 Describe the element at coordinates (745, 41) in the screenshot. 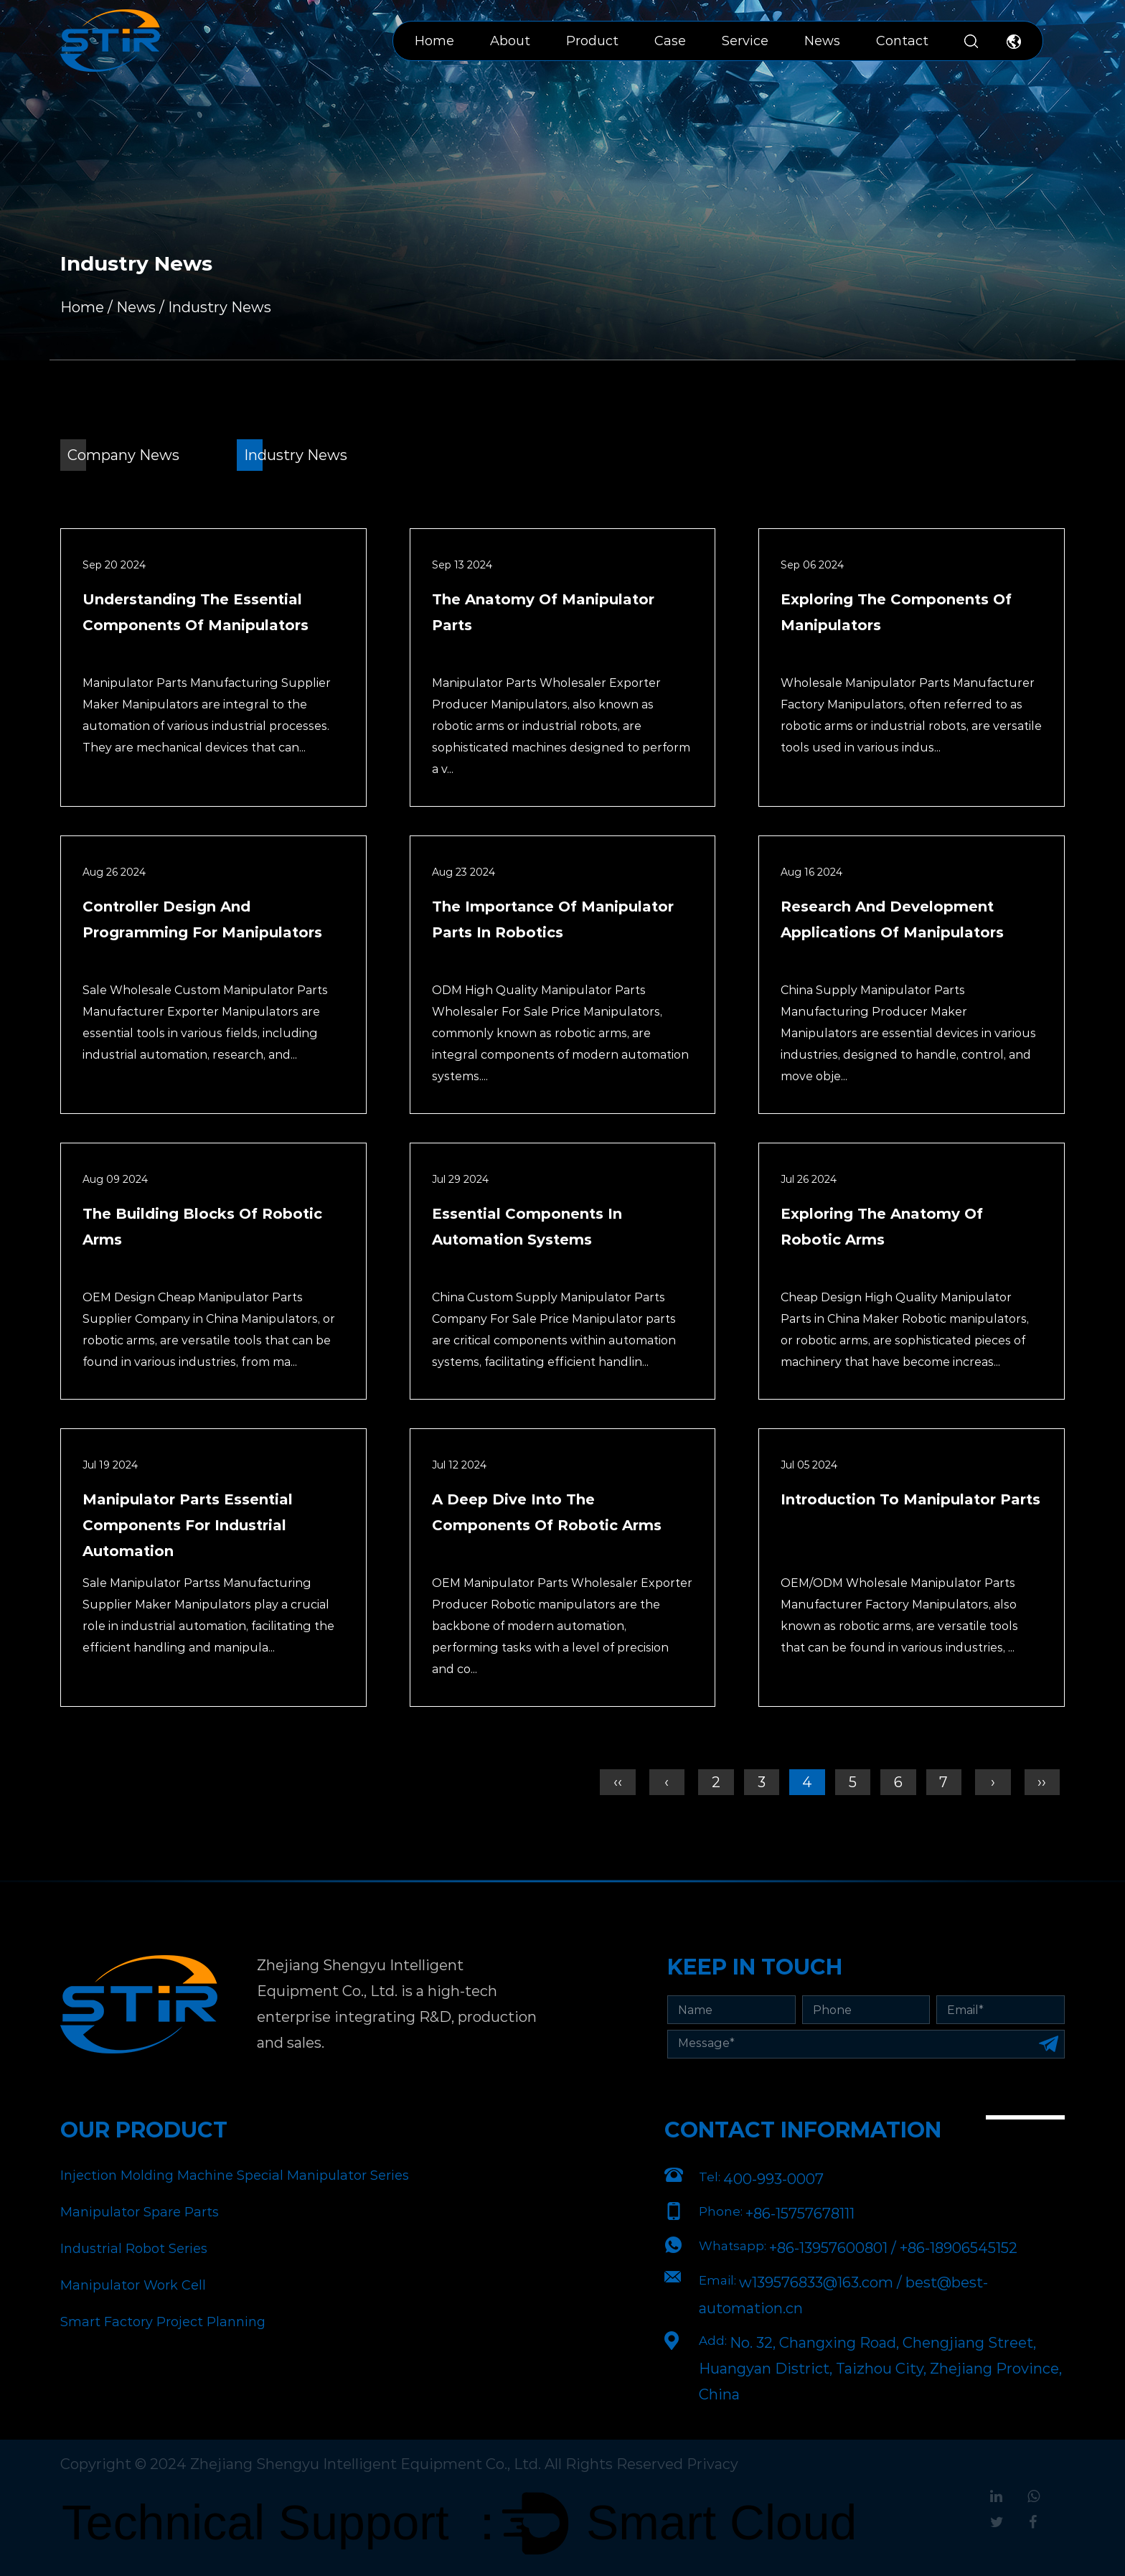

I see `Service` at that location.